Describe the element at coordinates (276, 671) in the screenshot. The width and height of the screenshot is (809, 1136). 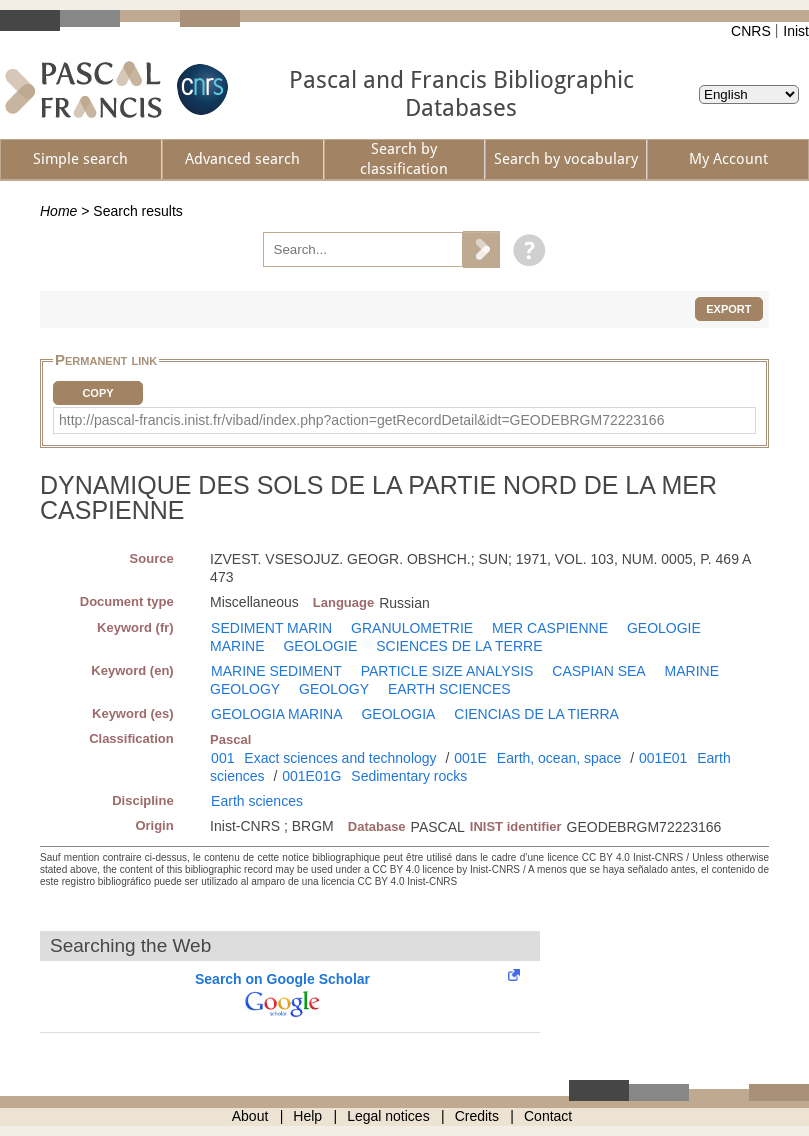
I see `MARINE SEDIMENT` at that location.